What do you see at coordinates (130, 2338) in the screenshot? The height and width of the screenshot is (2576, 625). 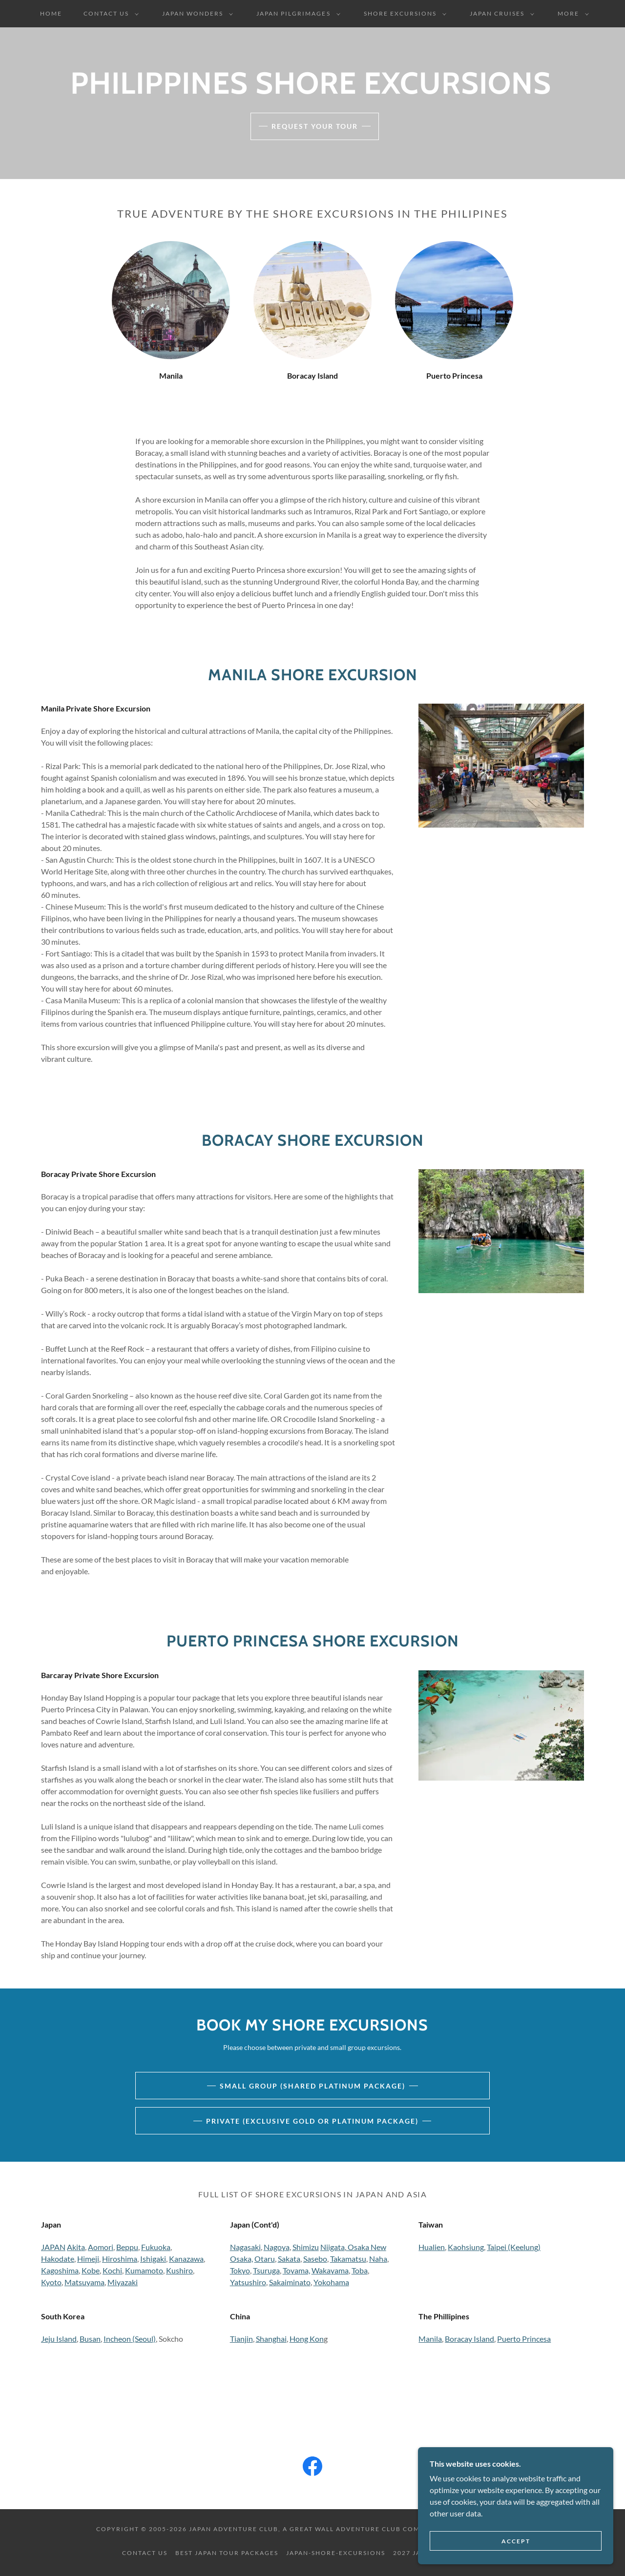 I see `Incheon (Seoul)` at bounding box center [130, 2338].